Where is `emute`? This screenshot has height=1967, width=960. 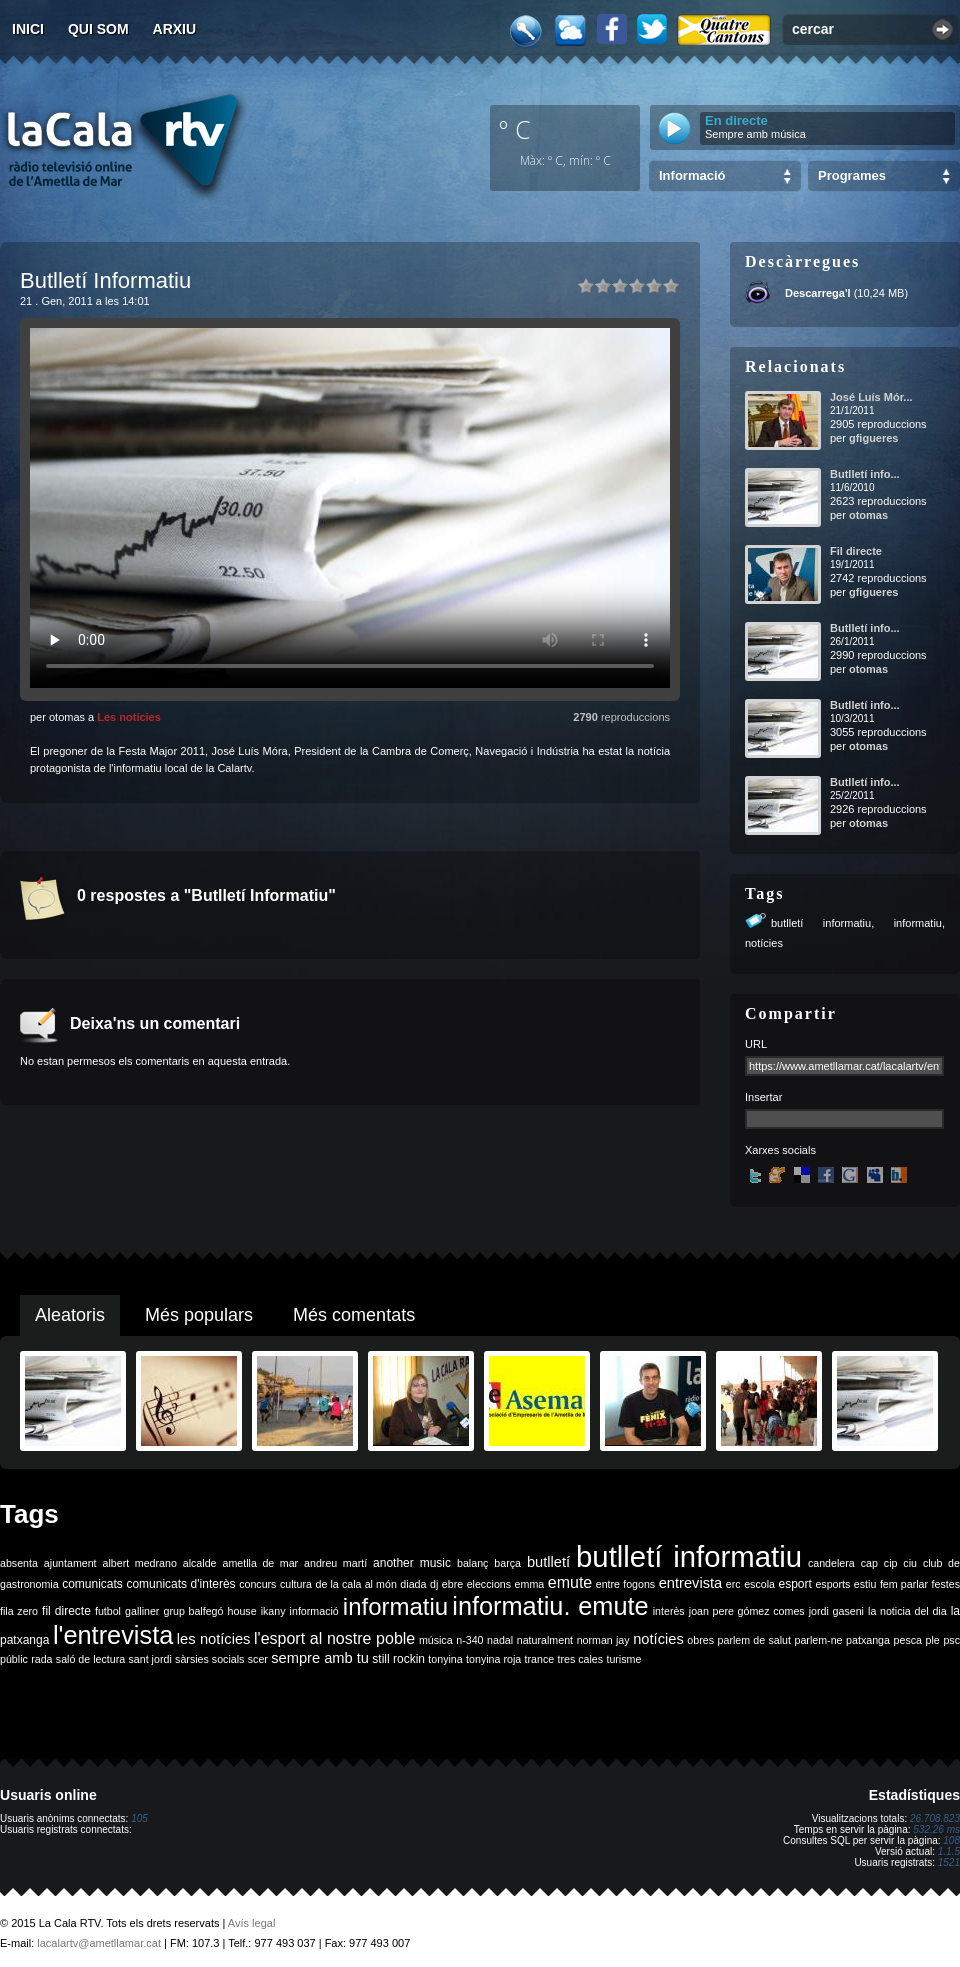
emute is located at coordinates (570, 1582).